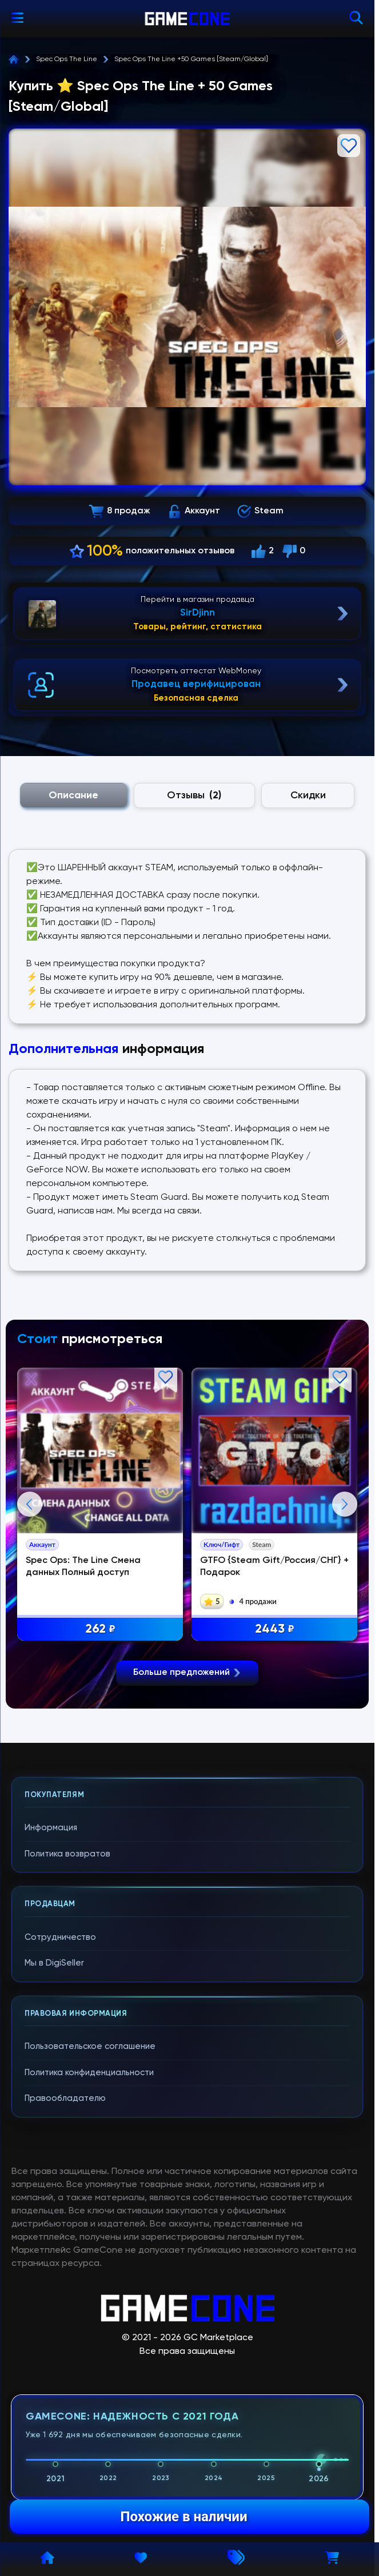 The width and height of the screenshot is (379, 2576). Describe the element at coordinates (344, 1641) in the screenshot. I see `Next` at that location.